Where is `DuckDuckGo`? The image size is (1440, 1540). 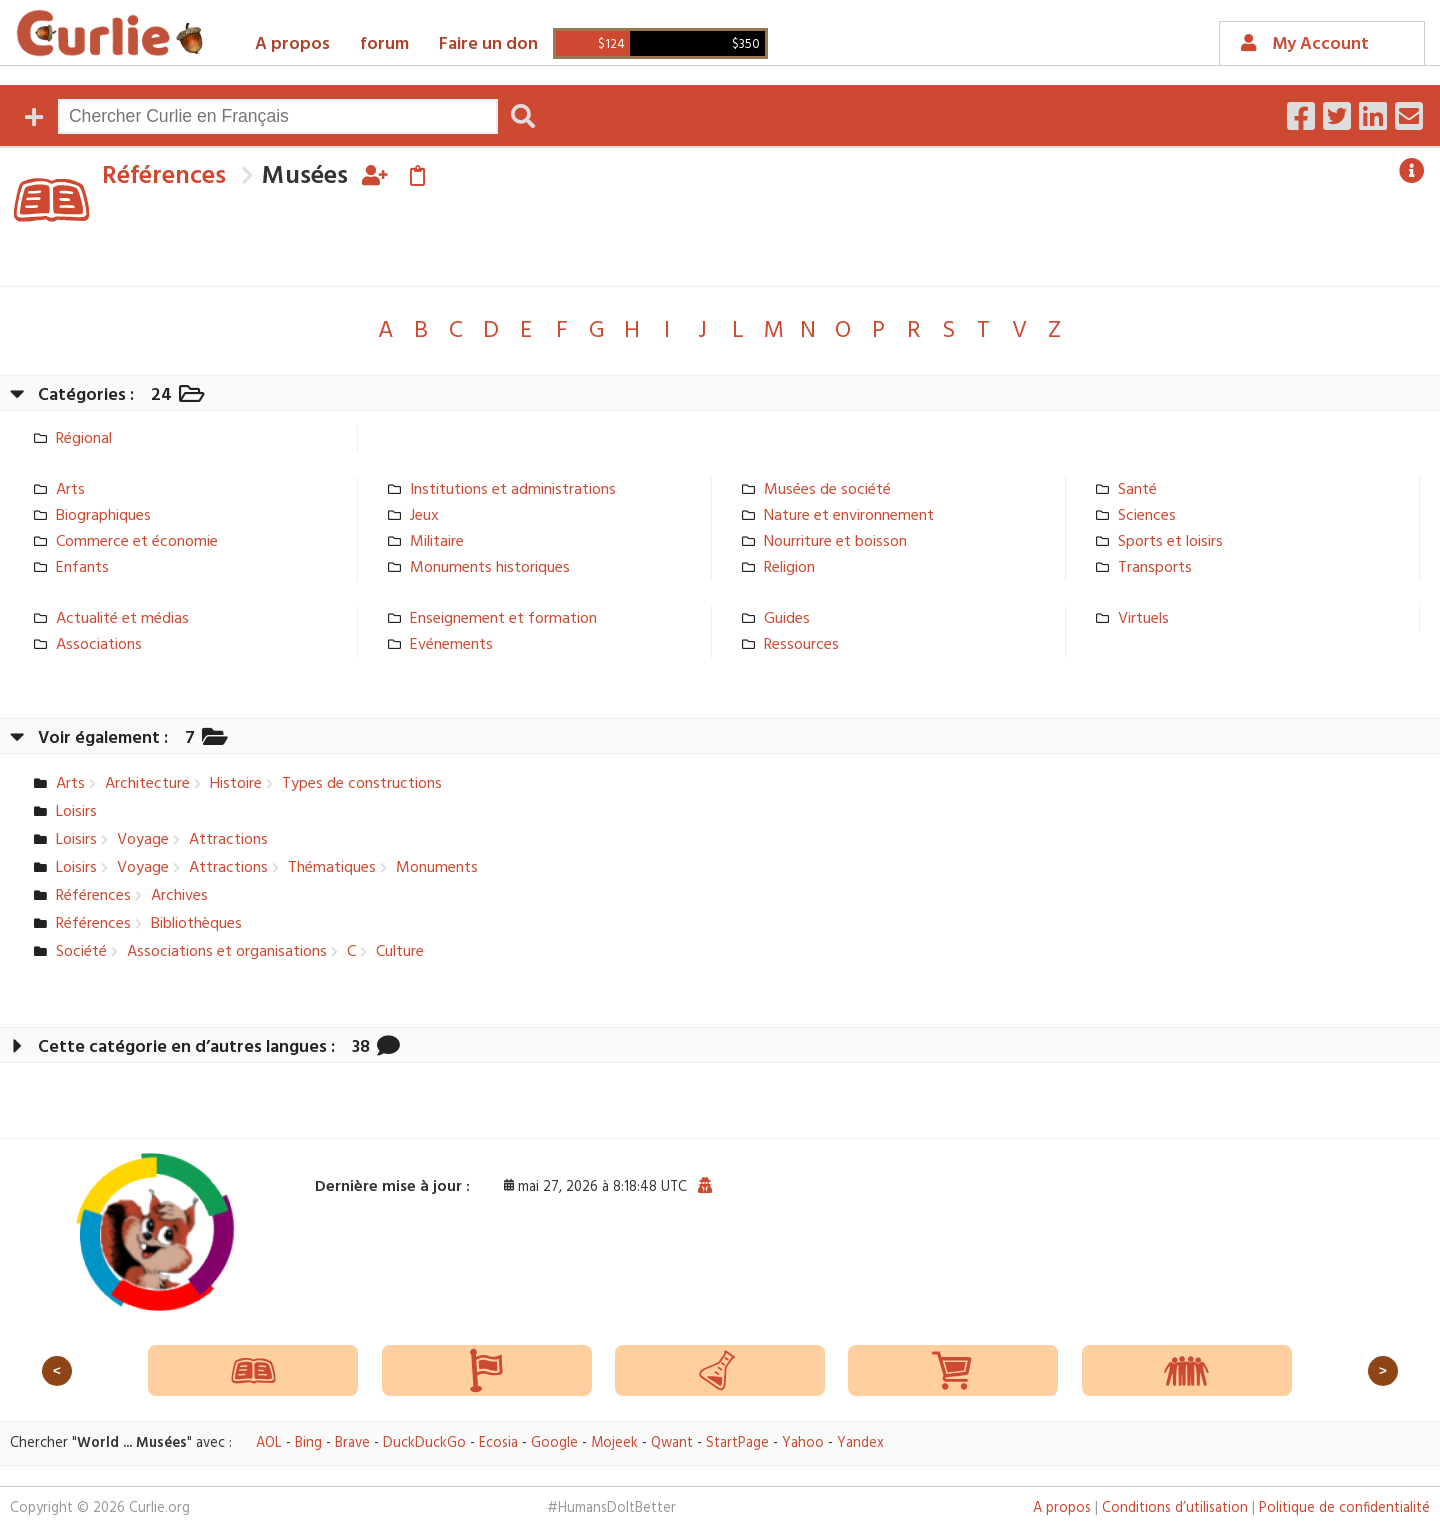
DuckDuckGo is located at coordinates (424, 1443).